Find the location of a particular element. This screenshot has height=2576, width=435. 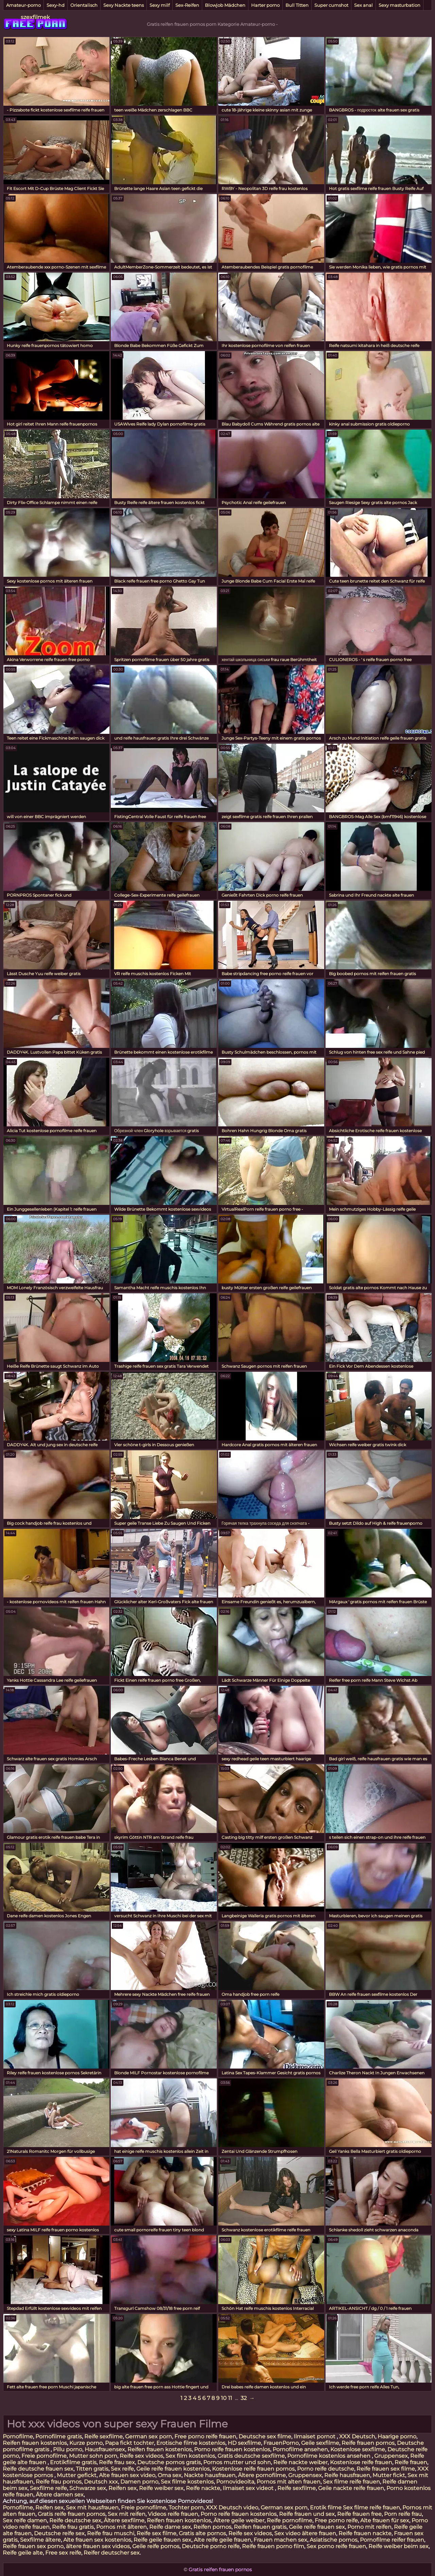

Porno reife frauen kostenlos is located at coordinates (232, 2449).